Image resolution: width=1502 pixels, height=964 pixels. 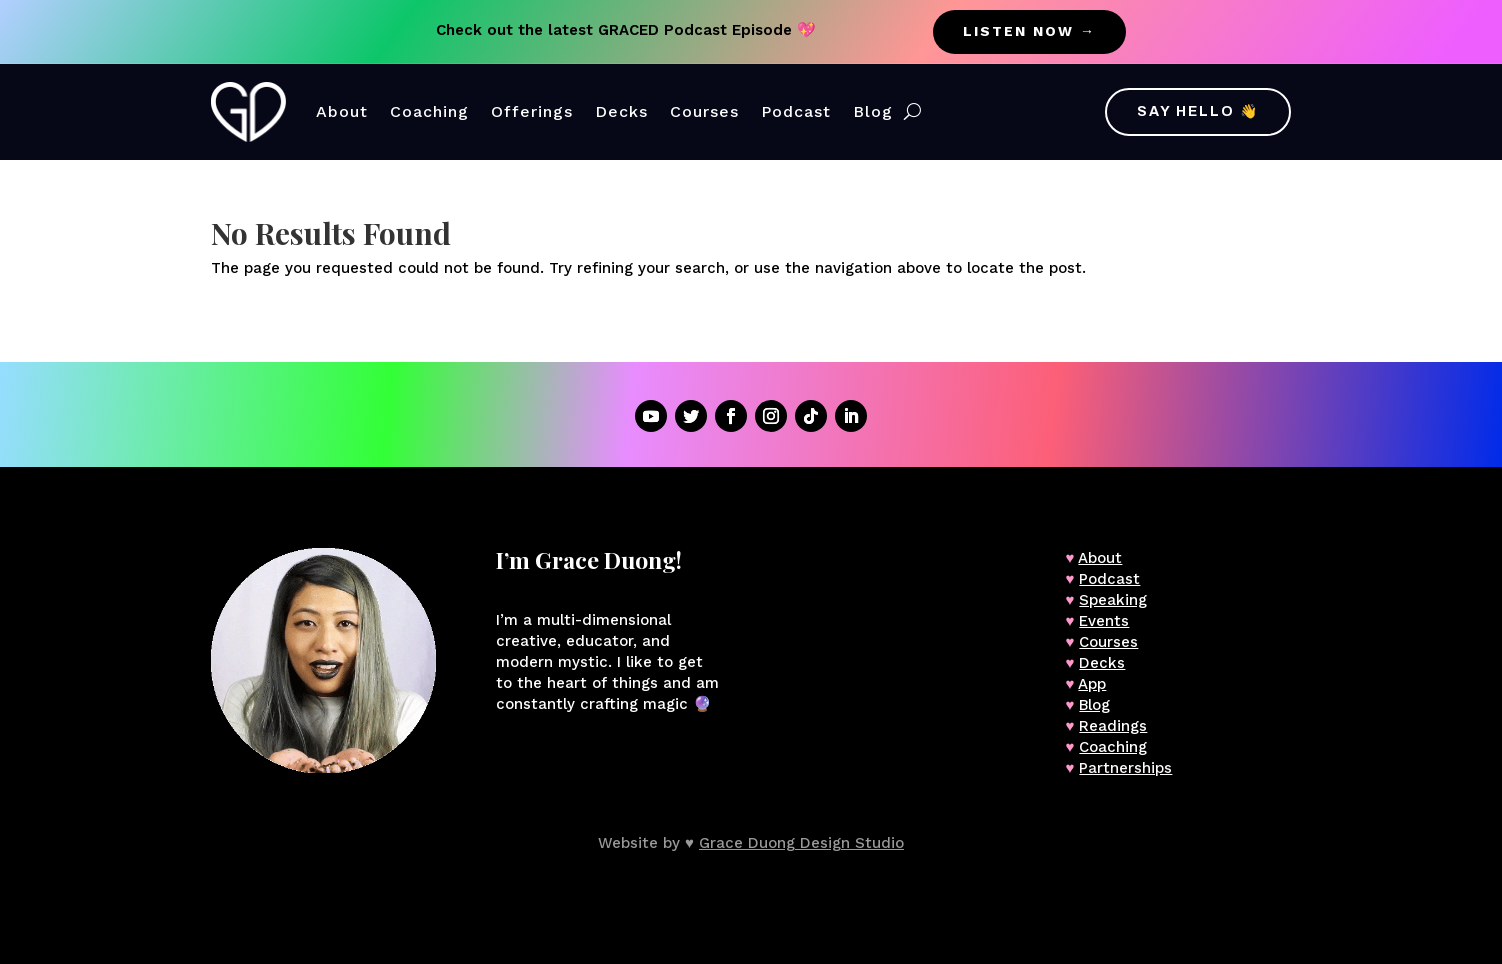 What do you see at coordinates (1104, 621) in the screenshot?
I see `Events` at bounding box center [1104, 621].